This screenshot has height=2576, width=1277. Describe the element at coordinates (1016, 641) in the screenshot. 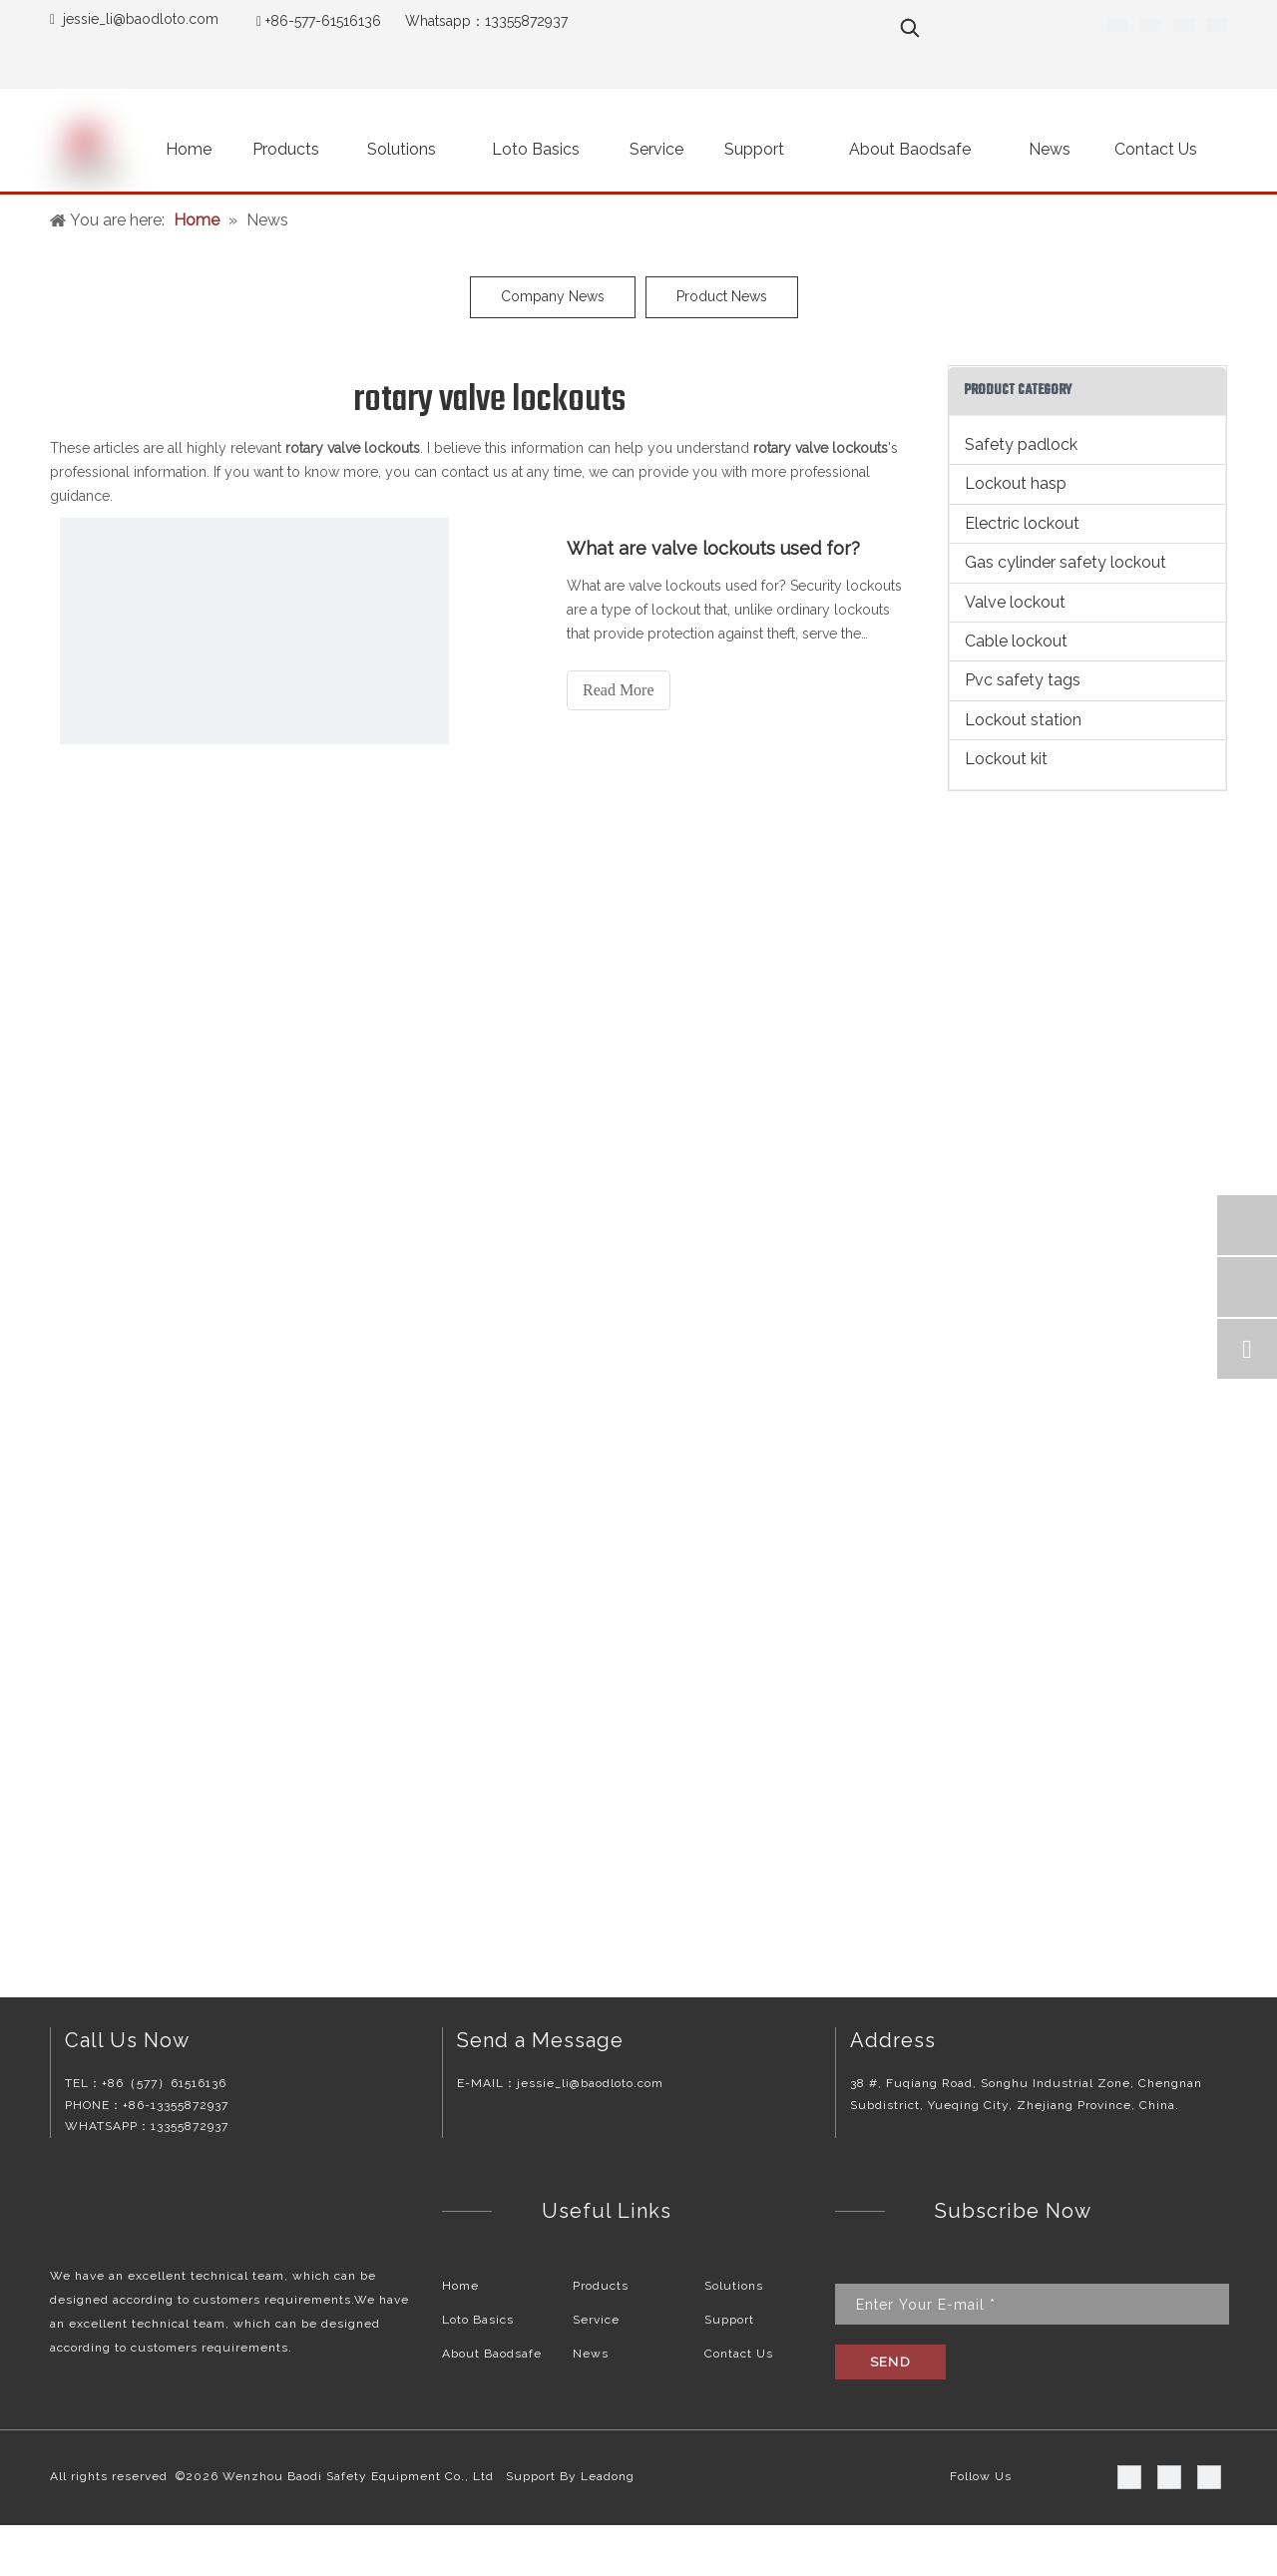

I see `Cable lockout` at that location.